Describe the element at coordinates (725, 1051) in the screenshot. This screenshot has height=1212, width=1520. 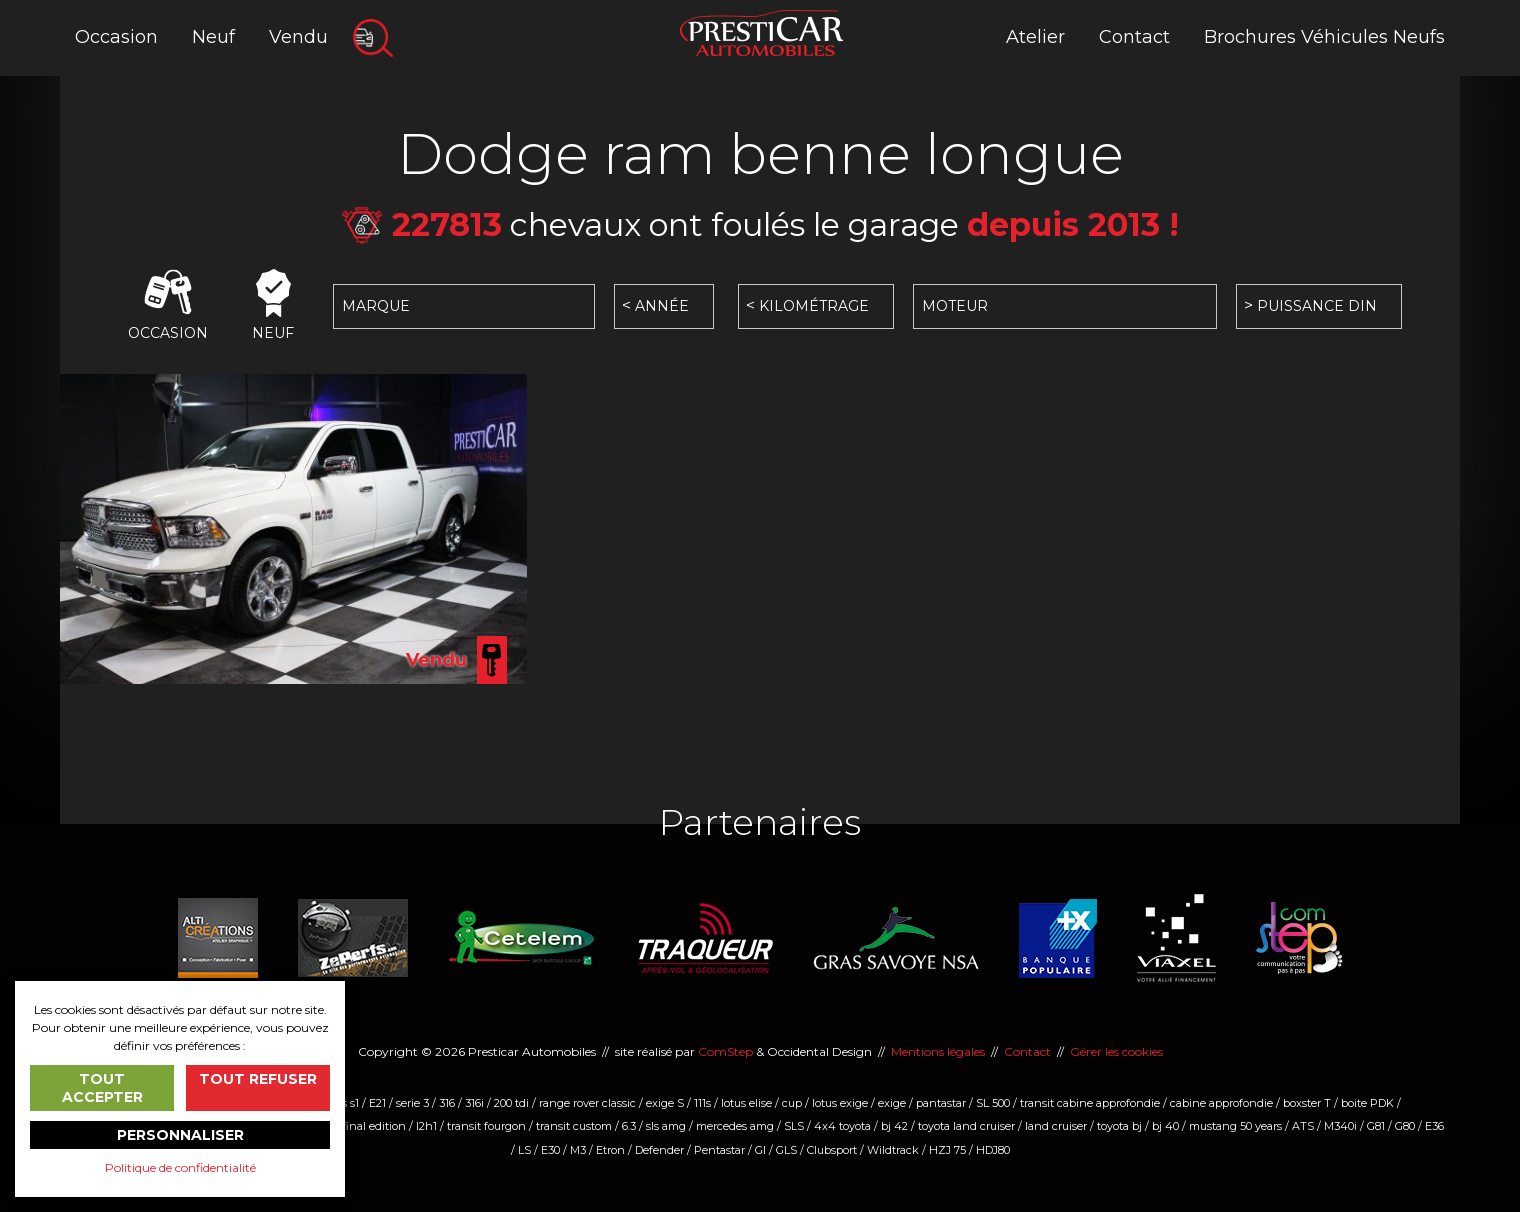
I see `ComStep` at that location.